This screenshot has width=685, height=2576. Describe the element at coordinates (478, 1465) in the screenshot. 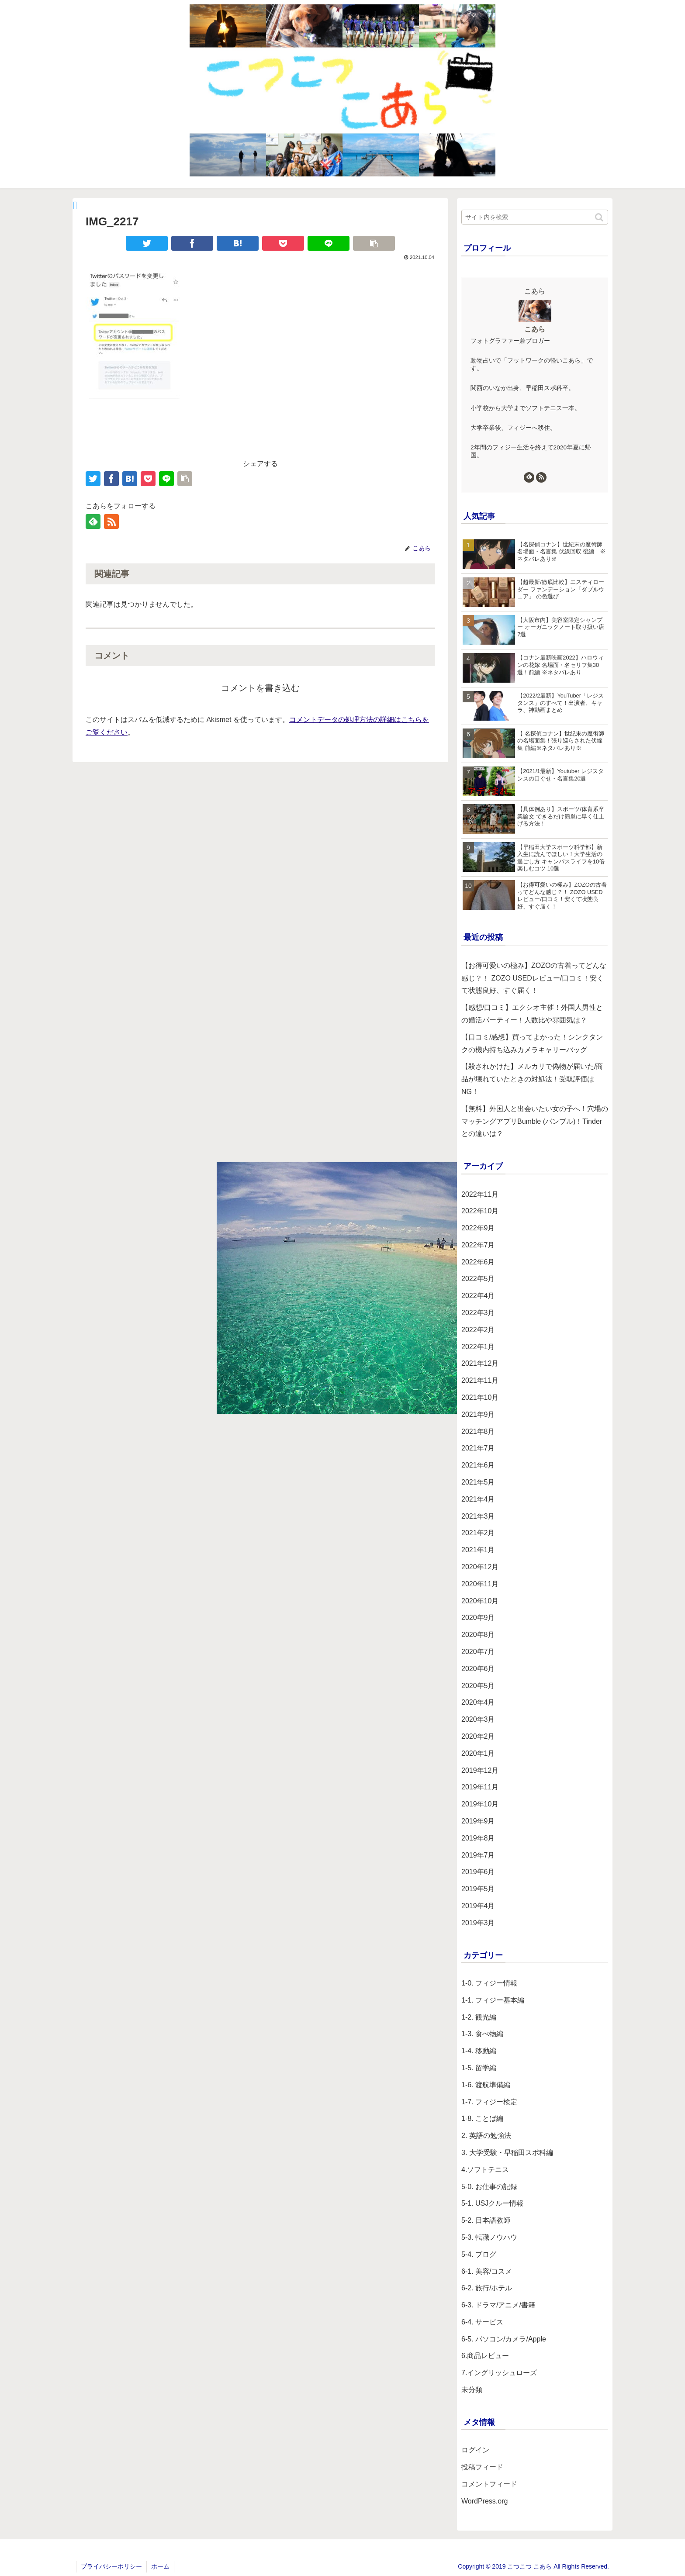

I see `2021年6月` at that location.